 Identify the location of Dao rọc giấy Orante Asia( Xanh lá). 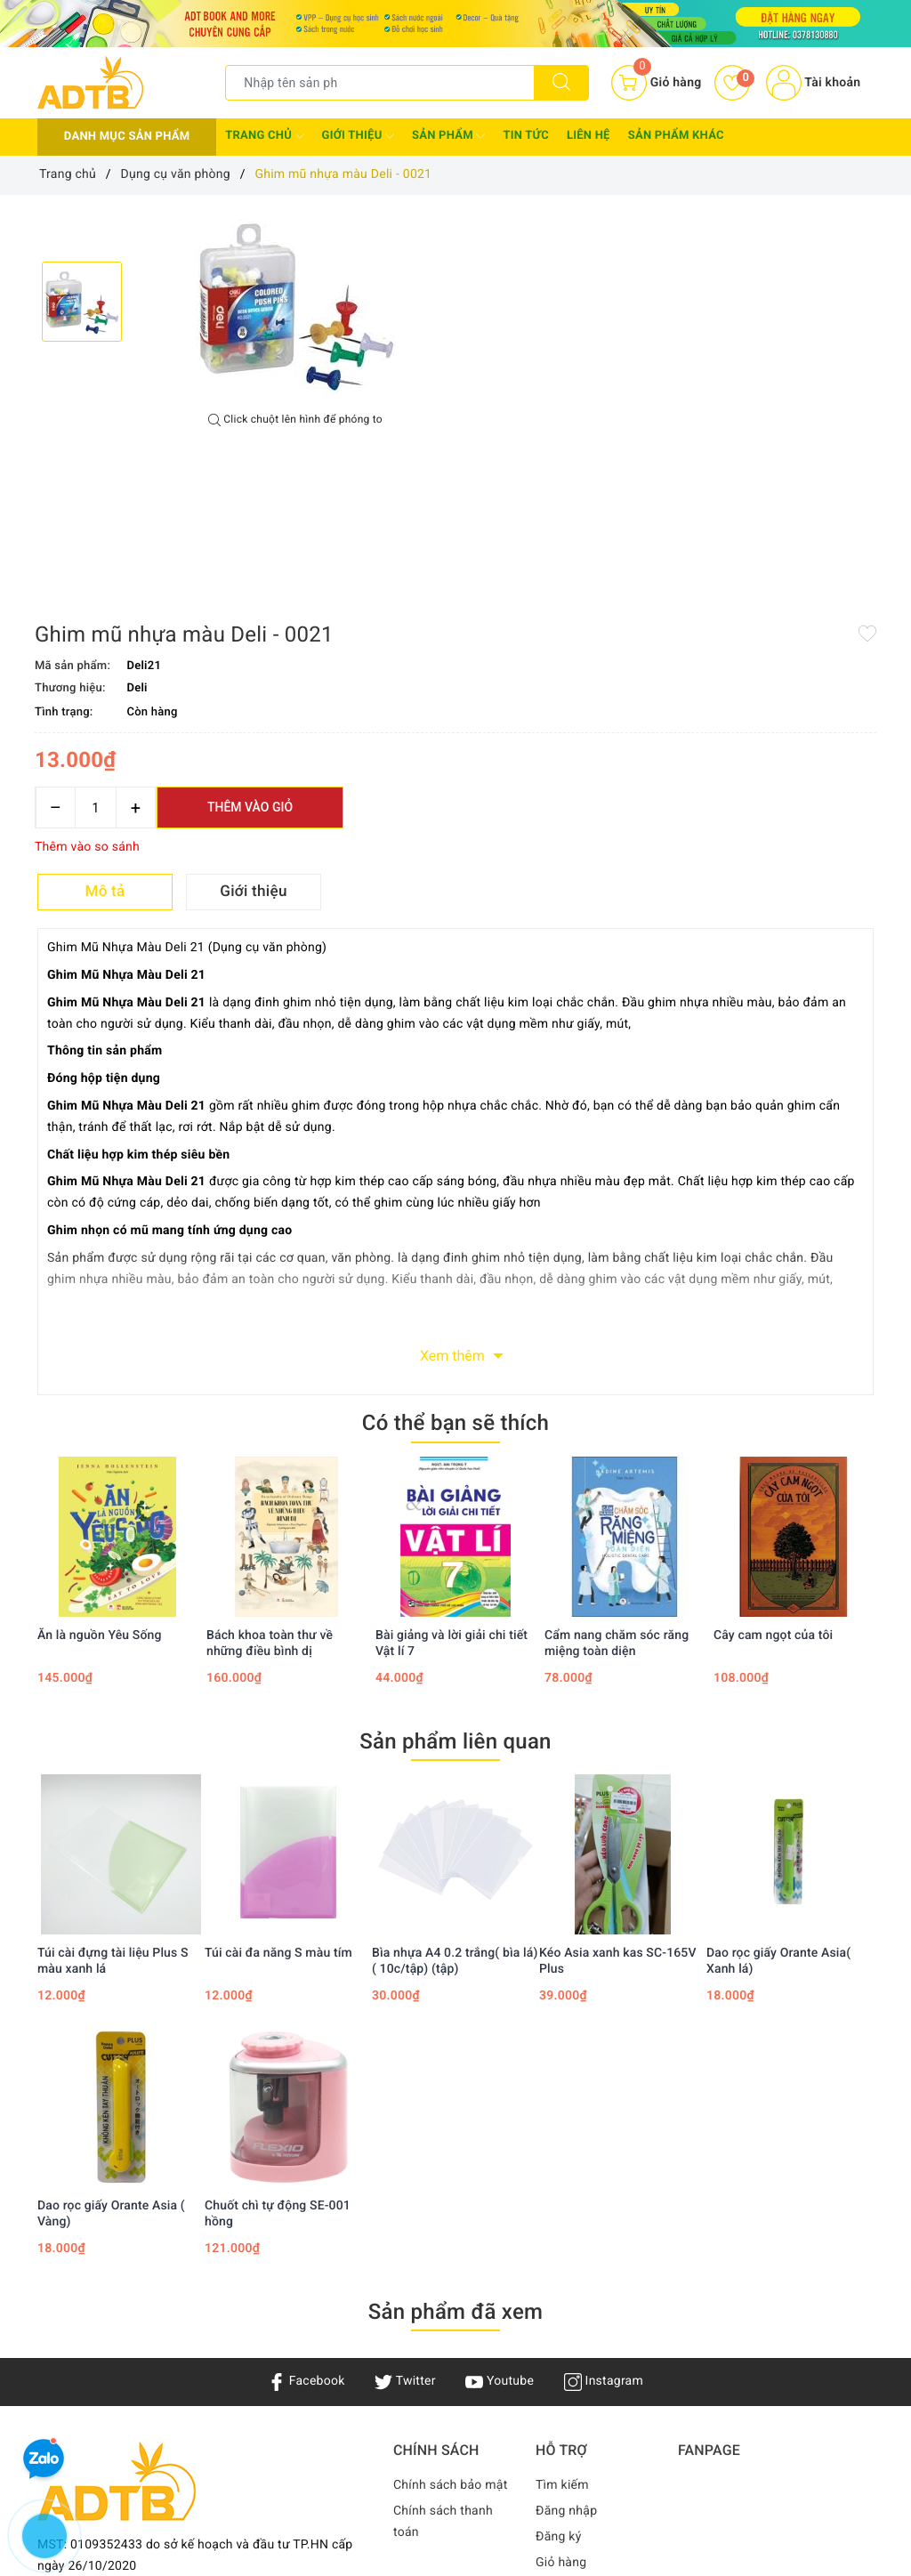
(778, 1723).